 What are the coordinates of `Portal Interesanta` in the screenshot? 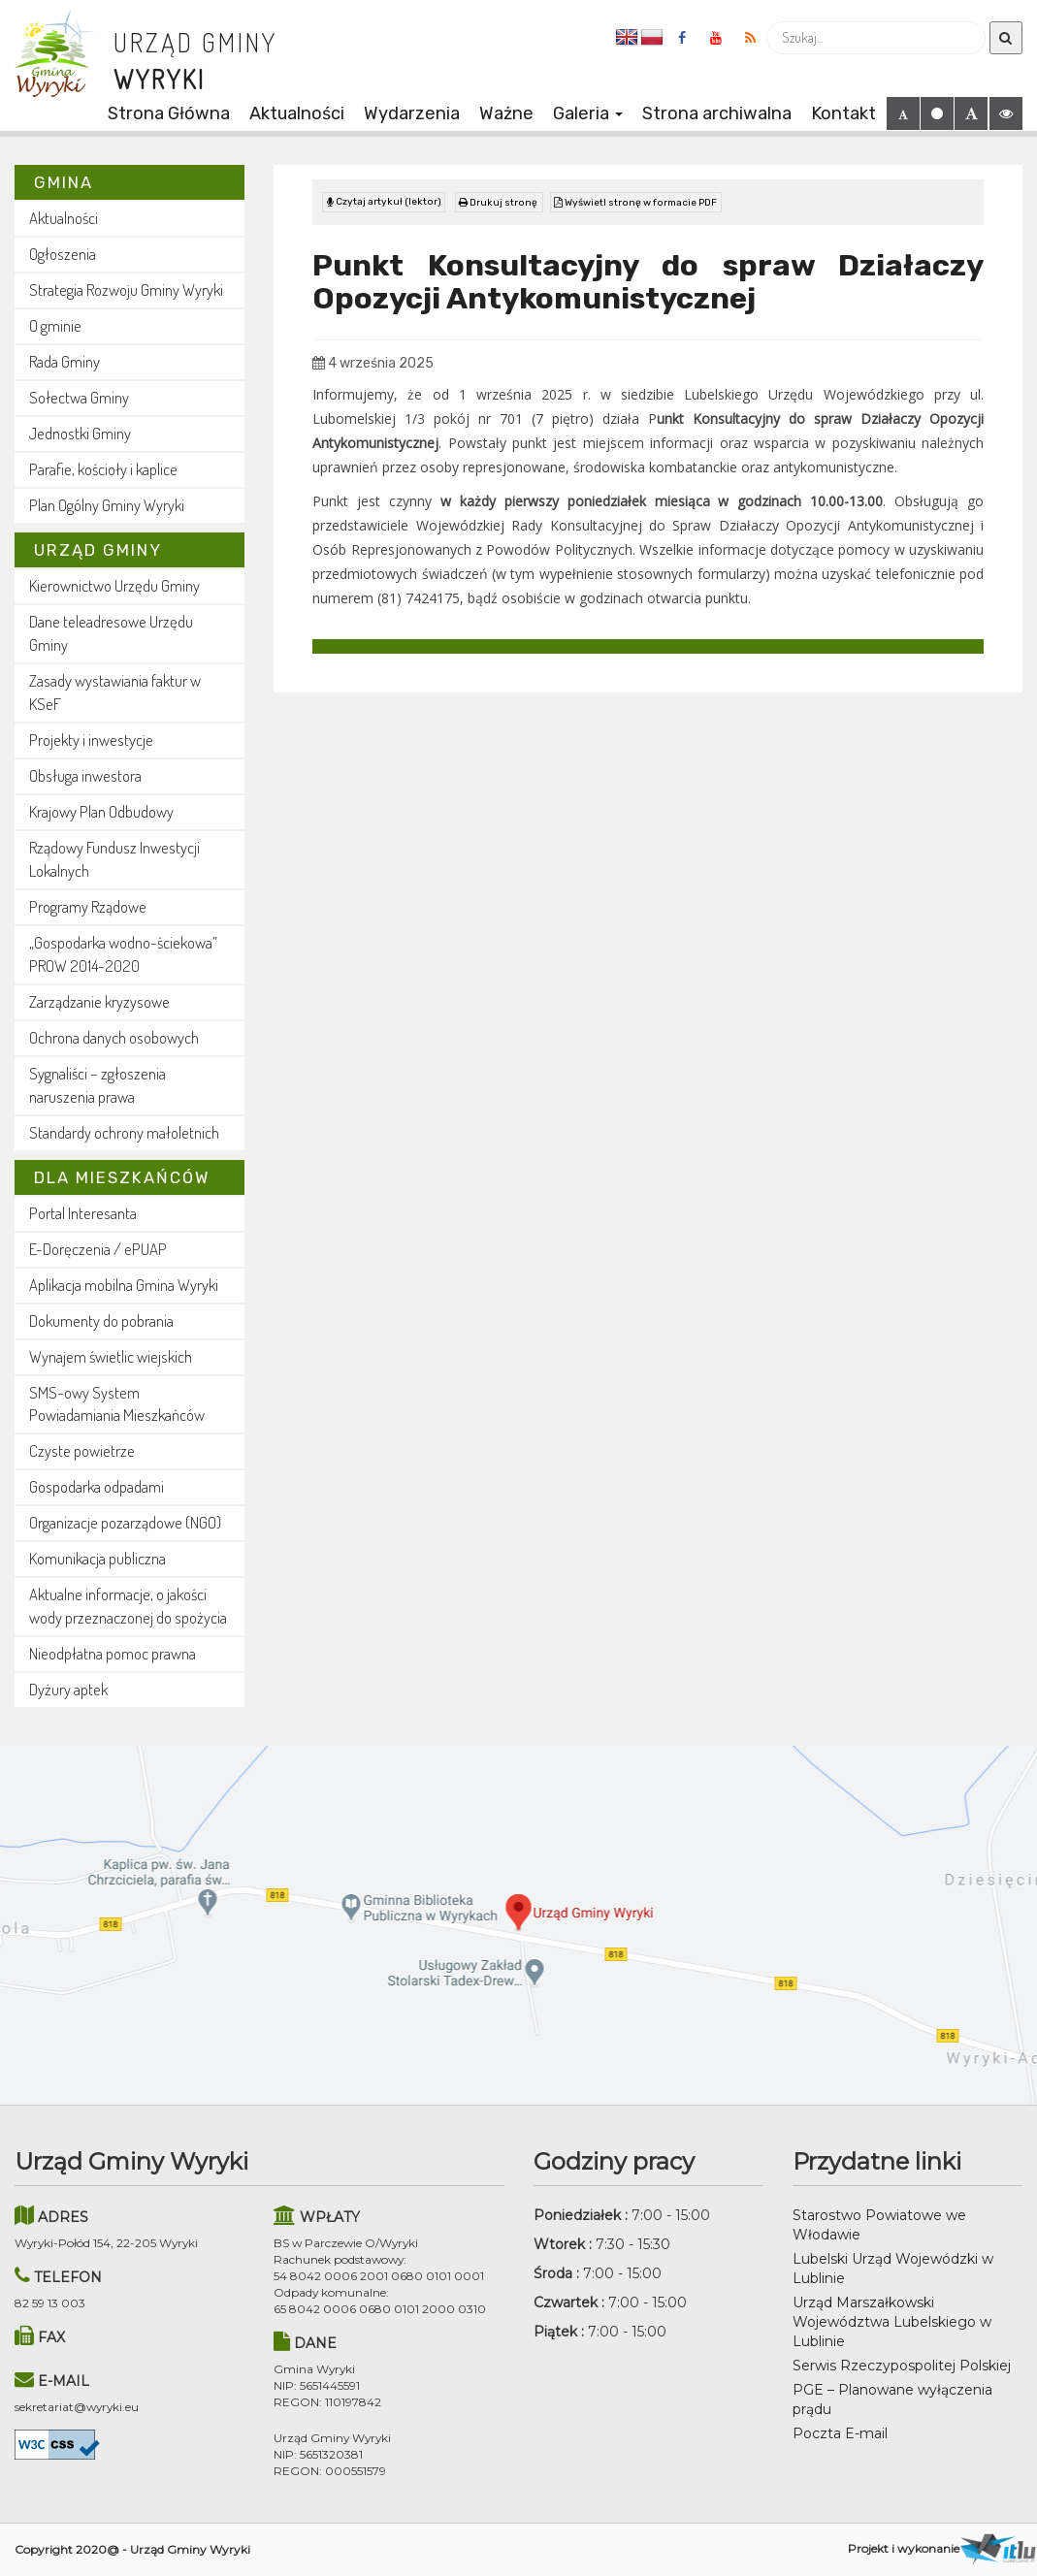 It's located at (83, 1213).